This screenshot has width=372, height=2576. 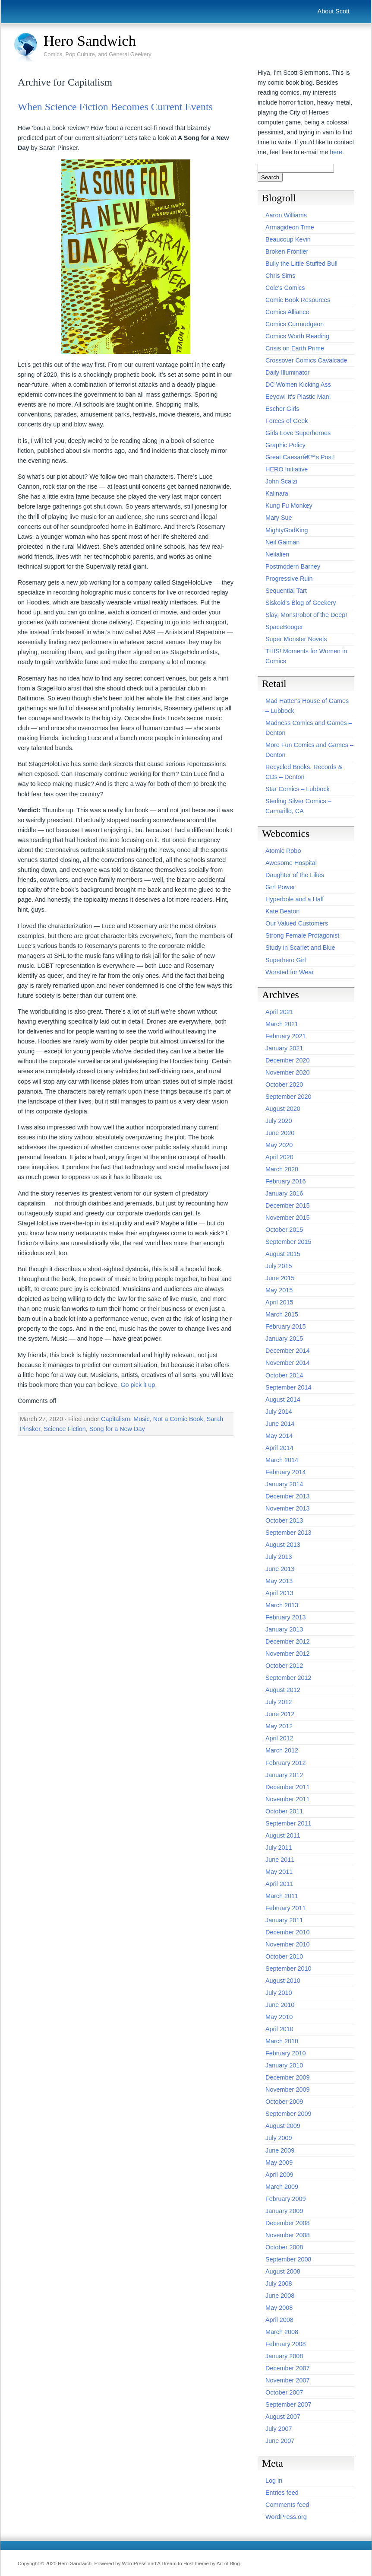 I want to click on August 2009, so click(x=282, y=2125).